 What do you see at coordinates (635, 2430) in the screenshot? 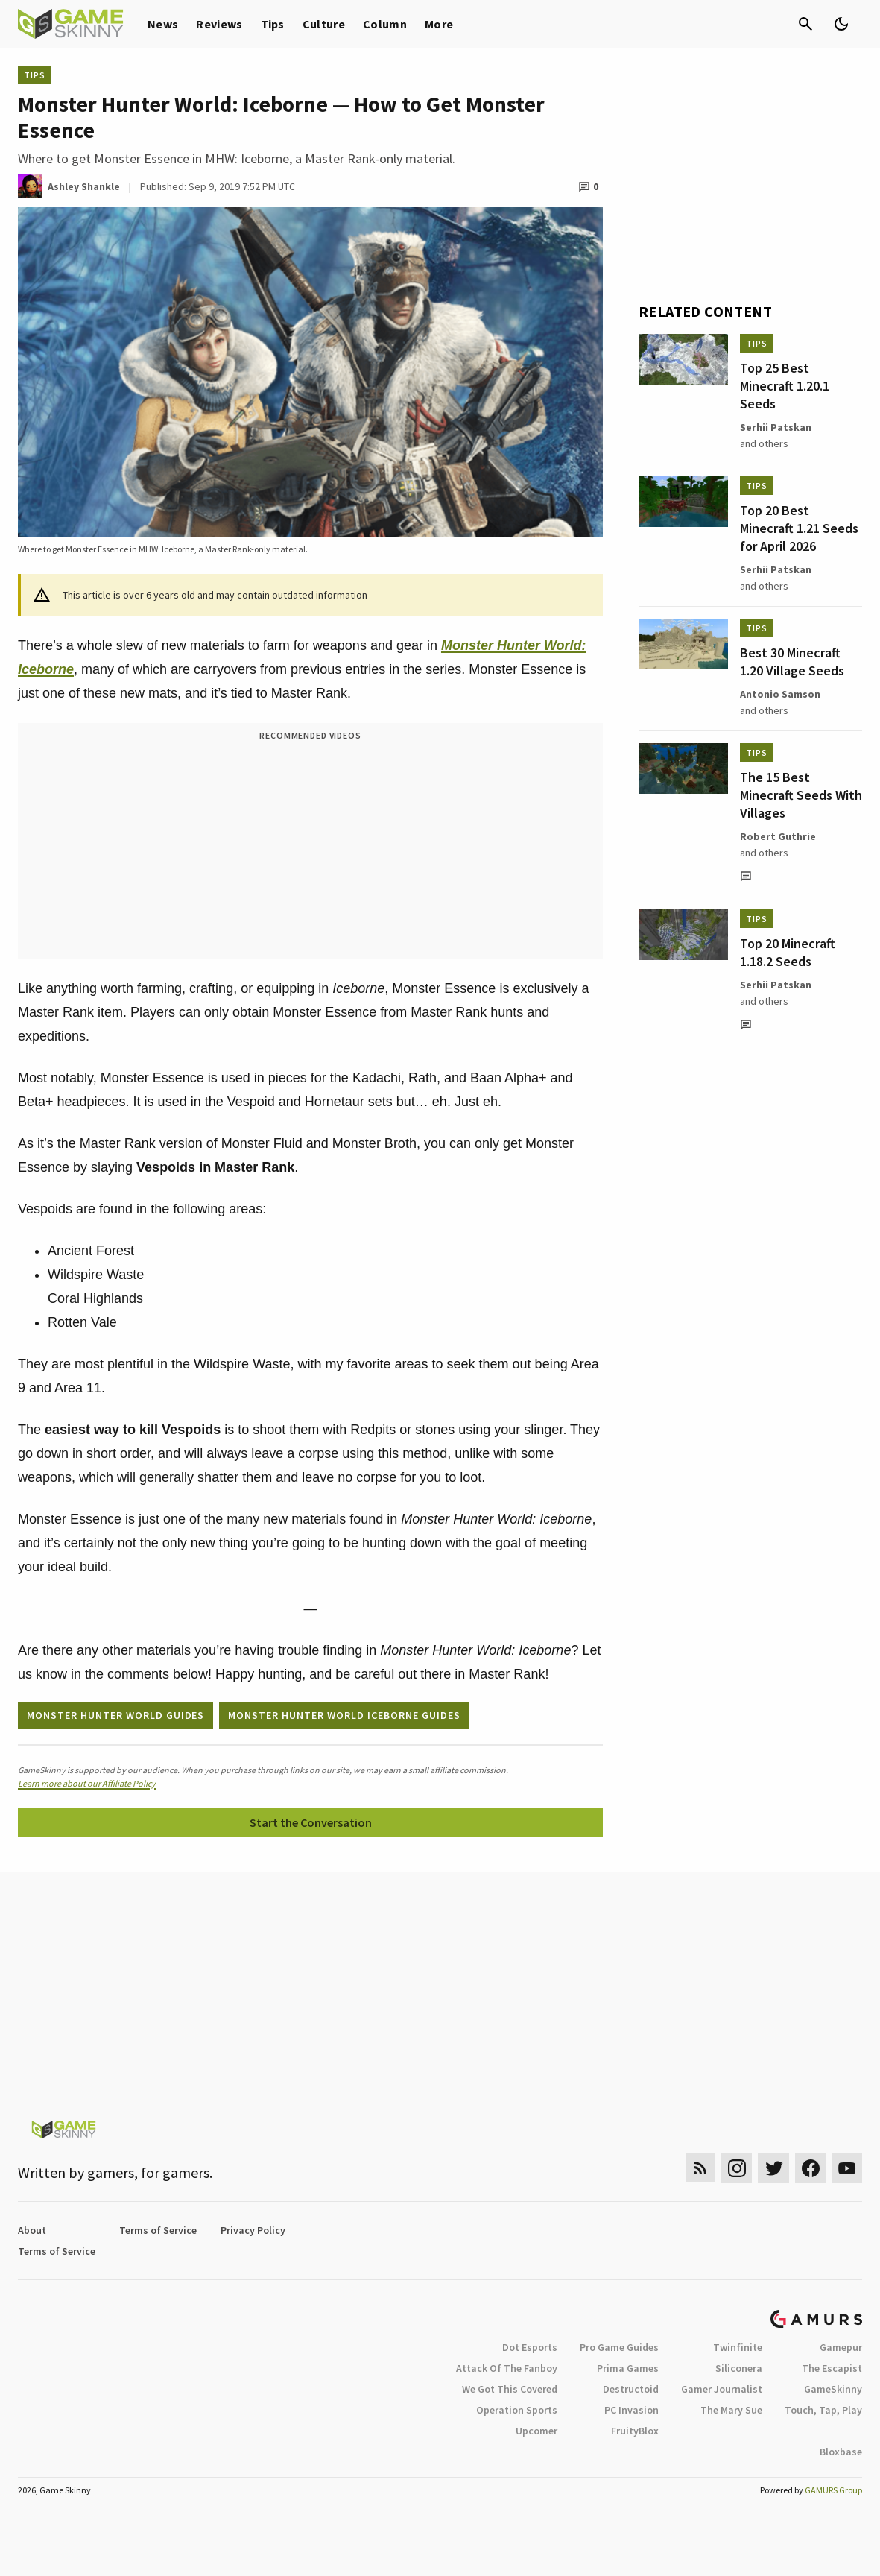
I see `FruityBlox` at bounding box center [635, 2430].